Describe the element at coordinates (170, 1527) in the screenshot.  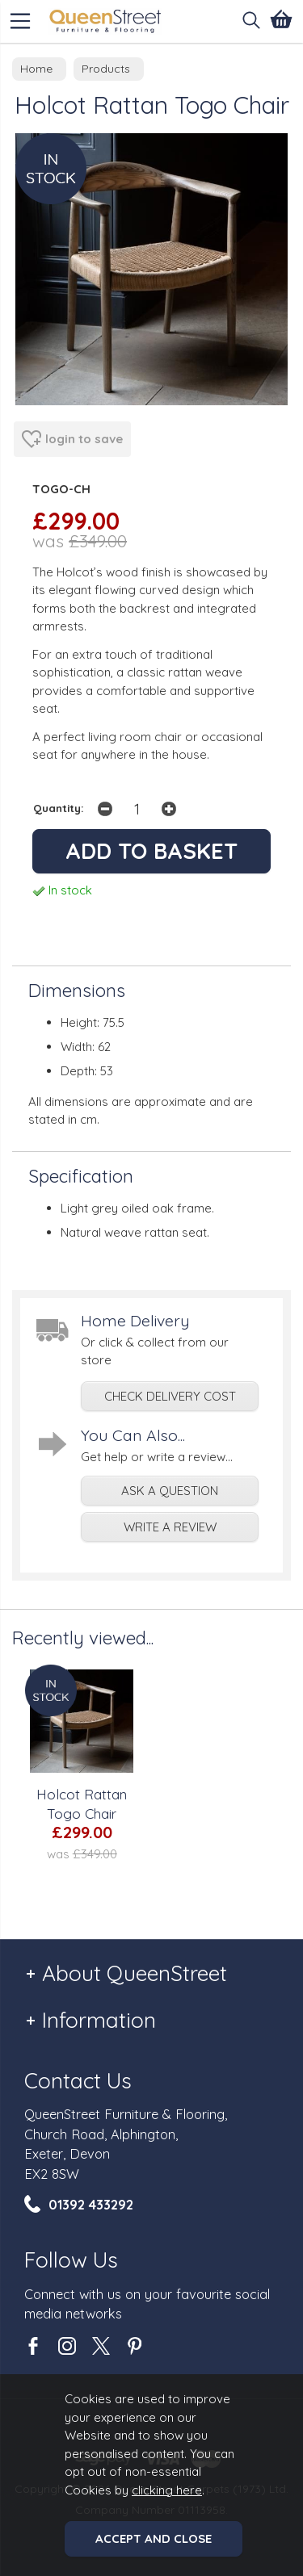
I see `write a review` at that location.